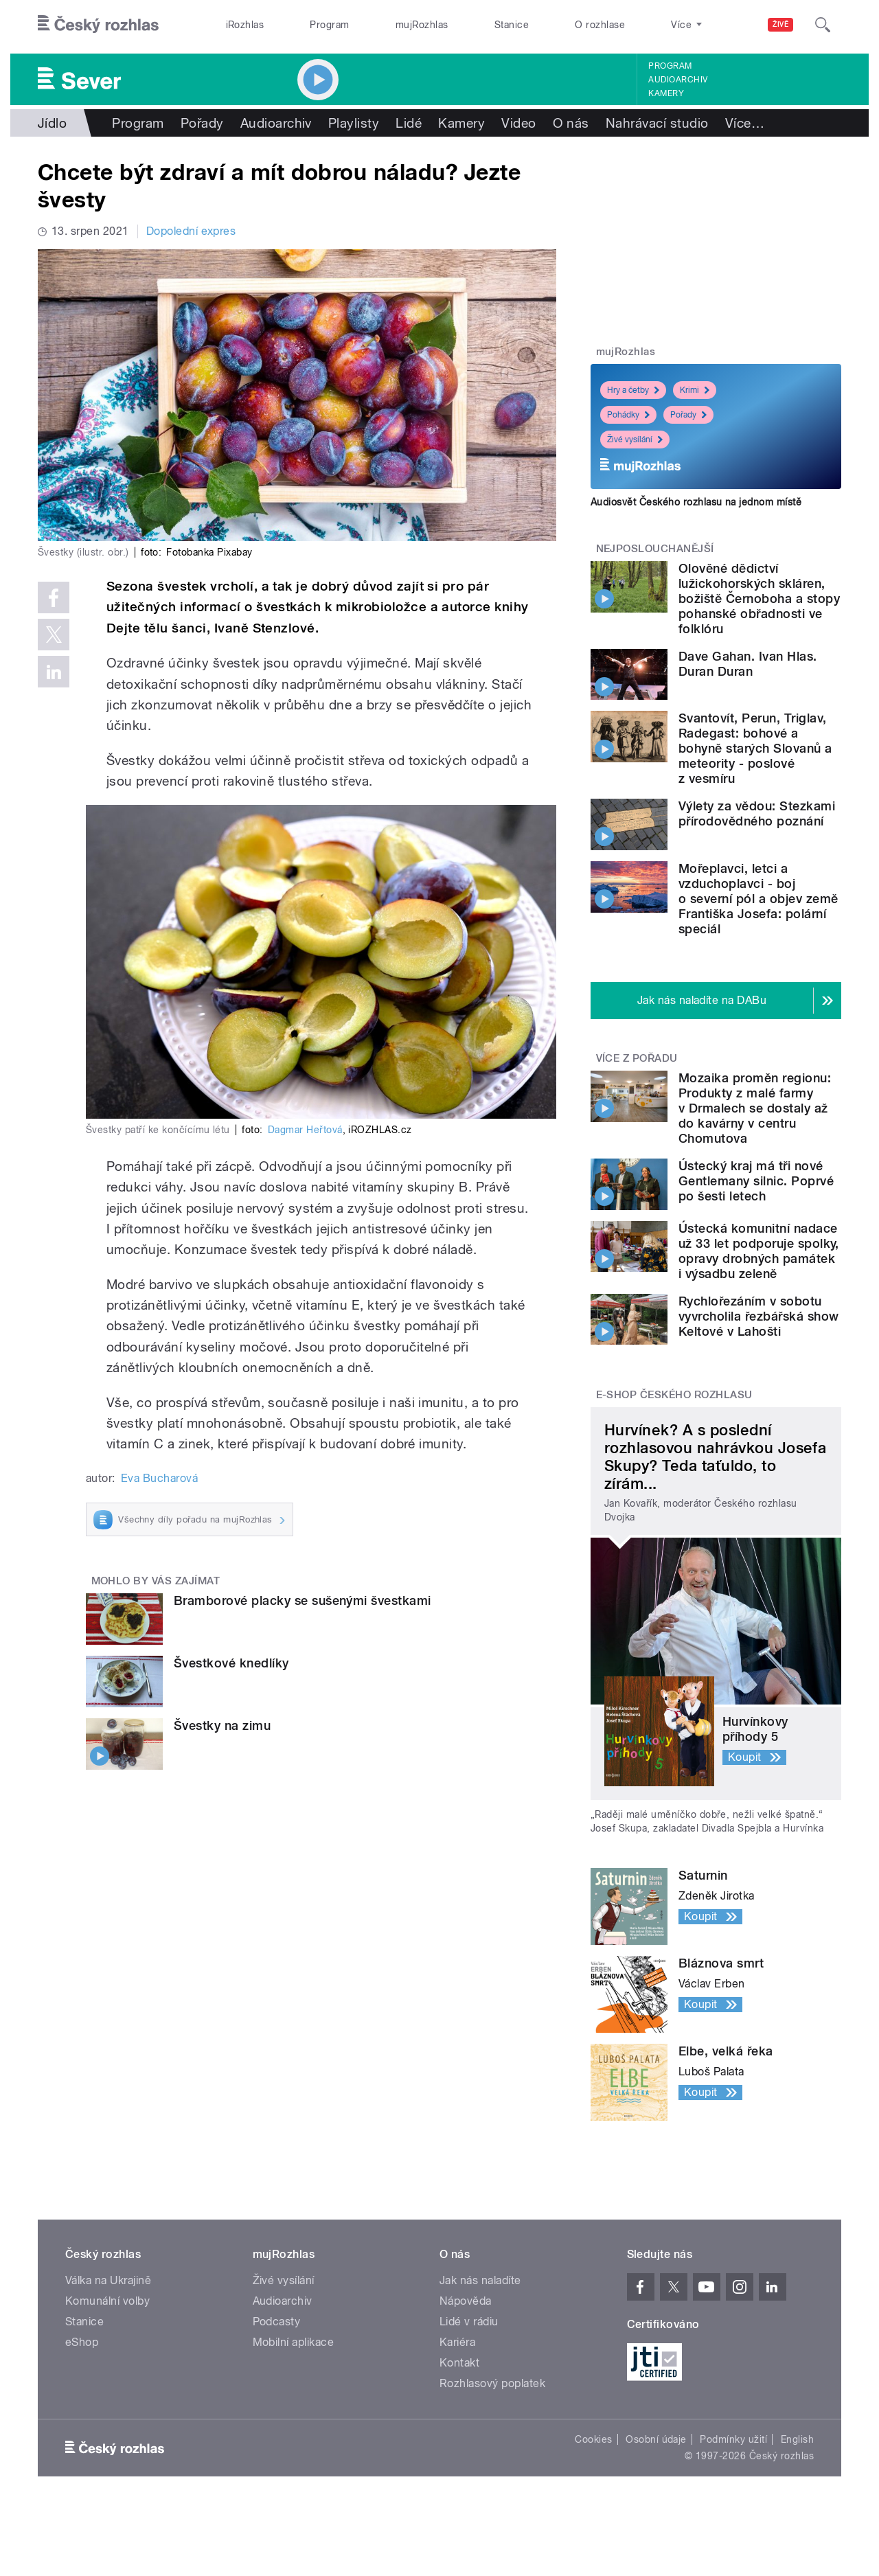 The image size is (879, 2576). Describe the element at coordinates (469, 2321) in the screenshot. I see `Lidé v rádiu` at that location.